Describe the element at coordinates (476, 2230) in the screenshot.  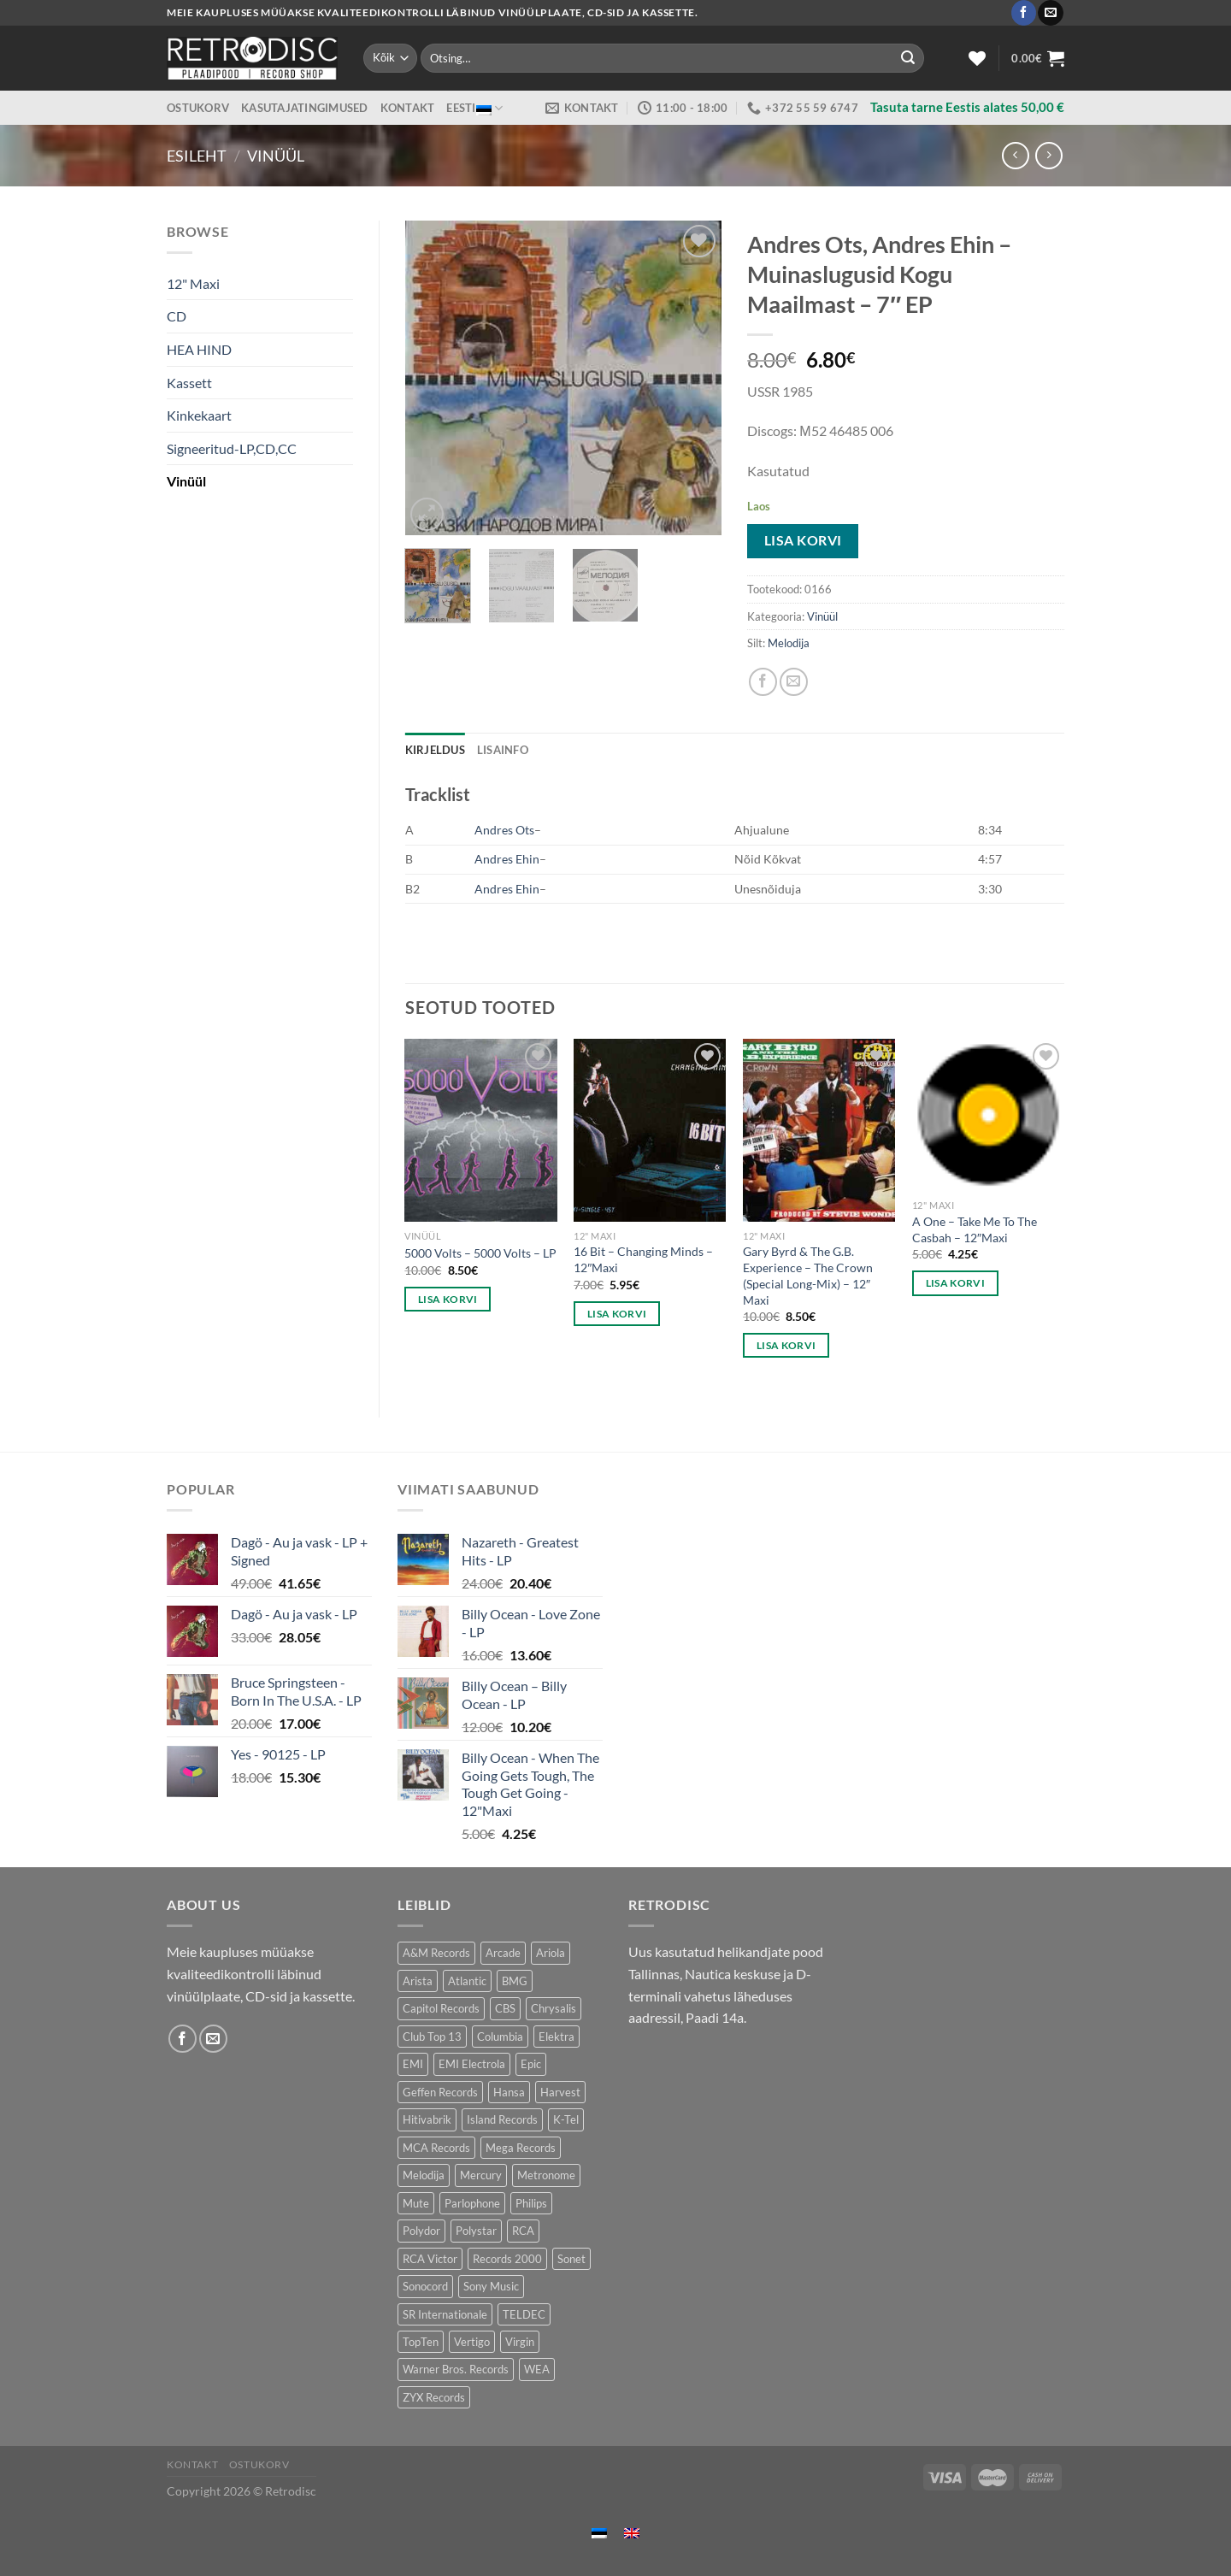
I see `Polystar [Polystar (90 toodet)]` at that location.